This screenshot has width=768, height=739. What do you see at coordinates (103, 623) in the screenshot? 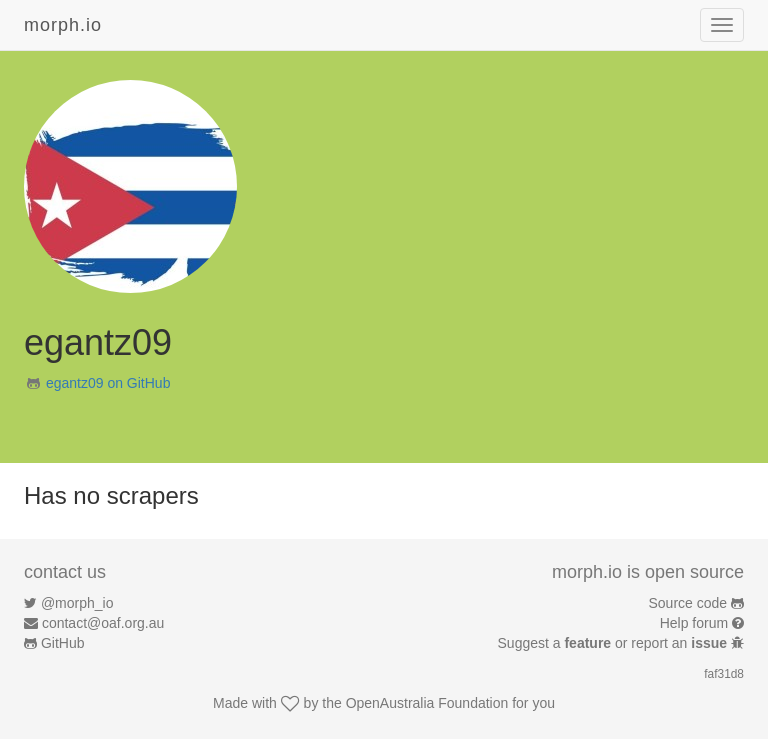
I see `contact@oaf.org.au` at bounding box center [103, 623].